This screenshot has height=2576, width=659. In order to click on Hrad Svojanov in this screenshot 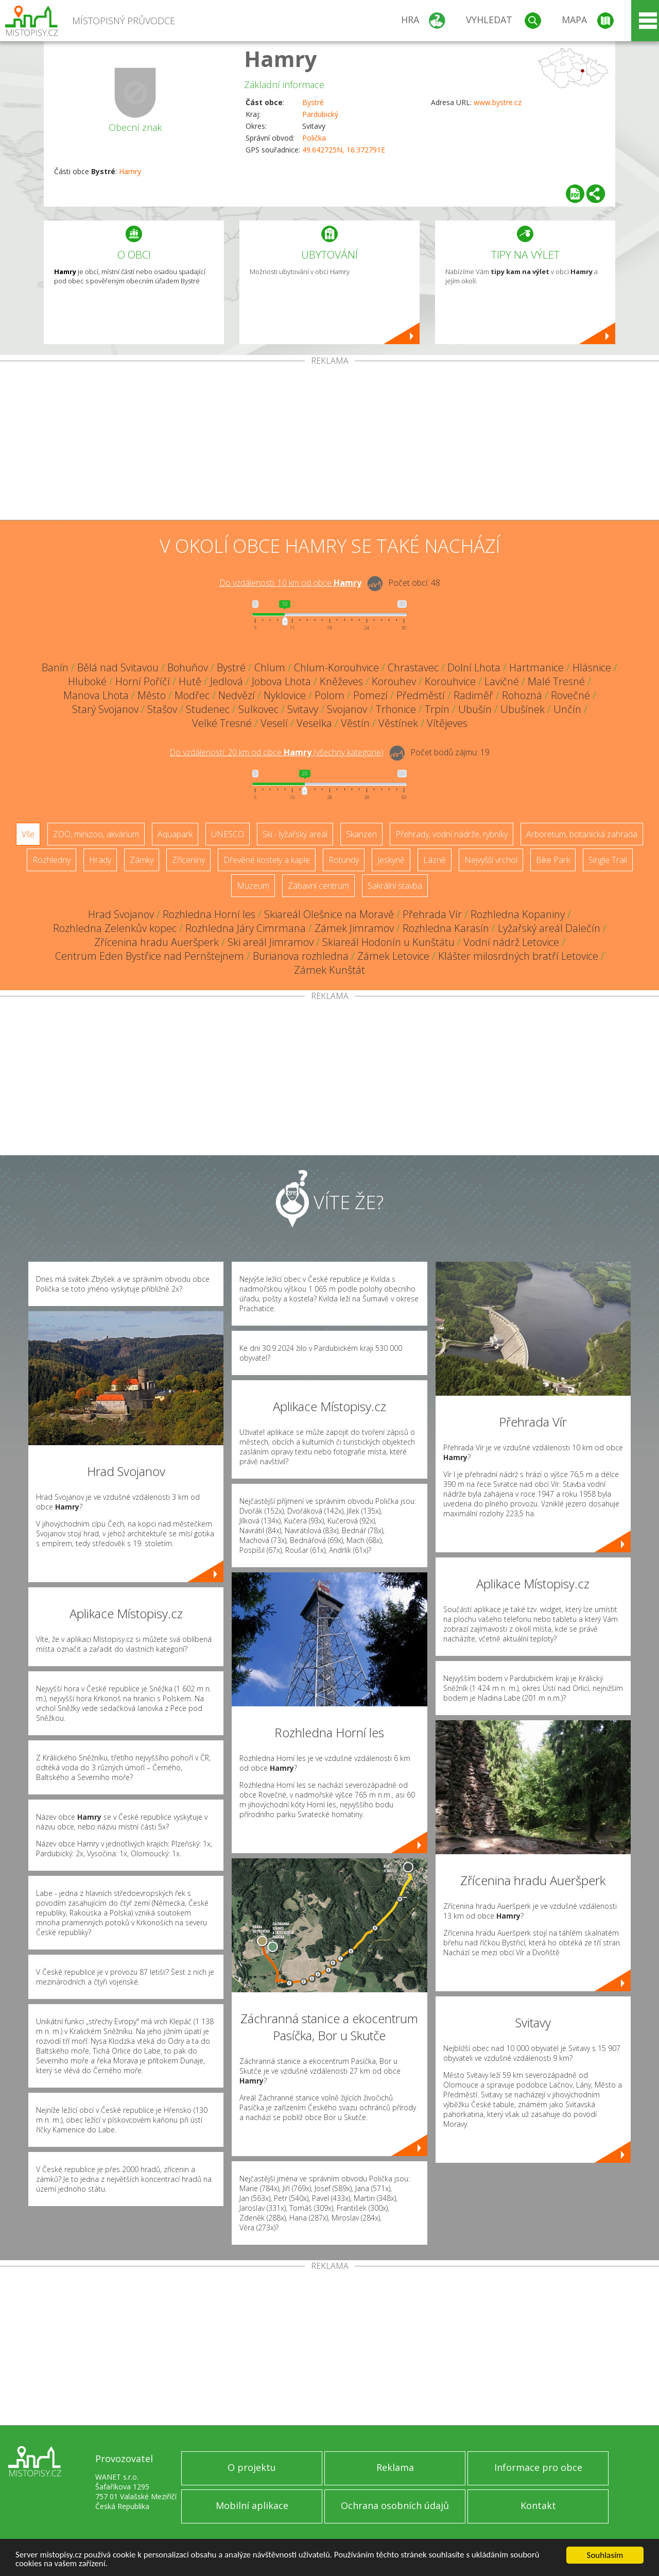, I will do `click(121, 914)`.